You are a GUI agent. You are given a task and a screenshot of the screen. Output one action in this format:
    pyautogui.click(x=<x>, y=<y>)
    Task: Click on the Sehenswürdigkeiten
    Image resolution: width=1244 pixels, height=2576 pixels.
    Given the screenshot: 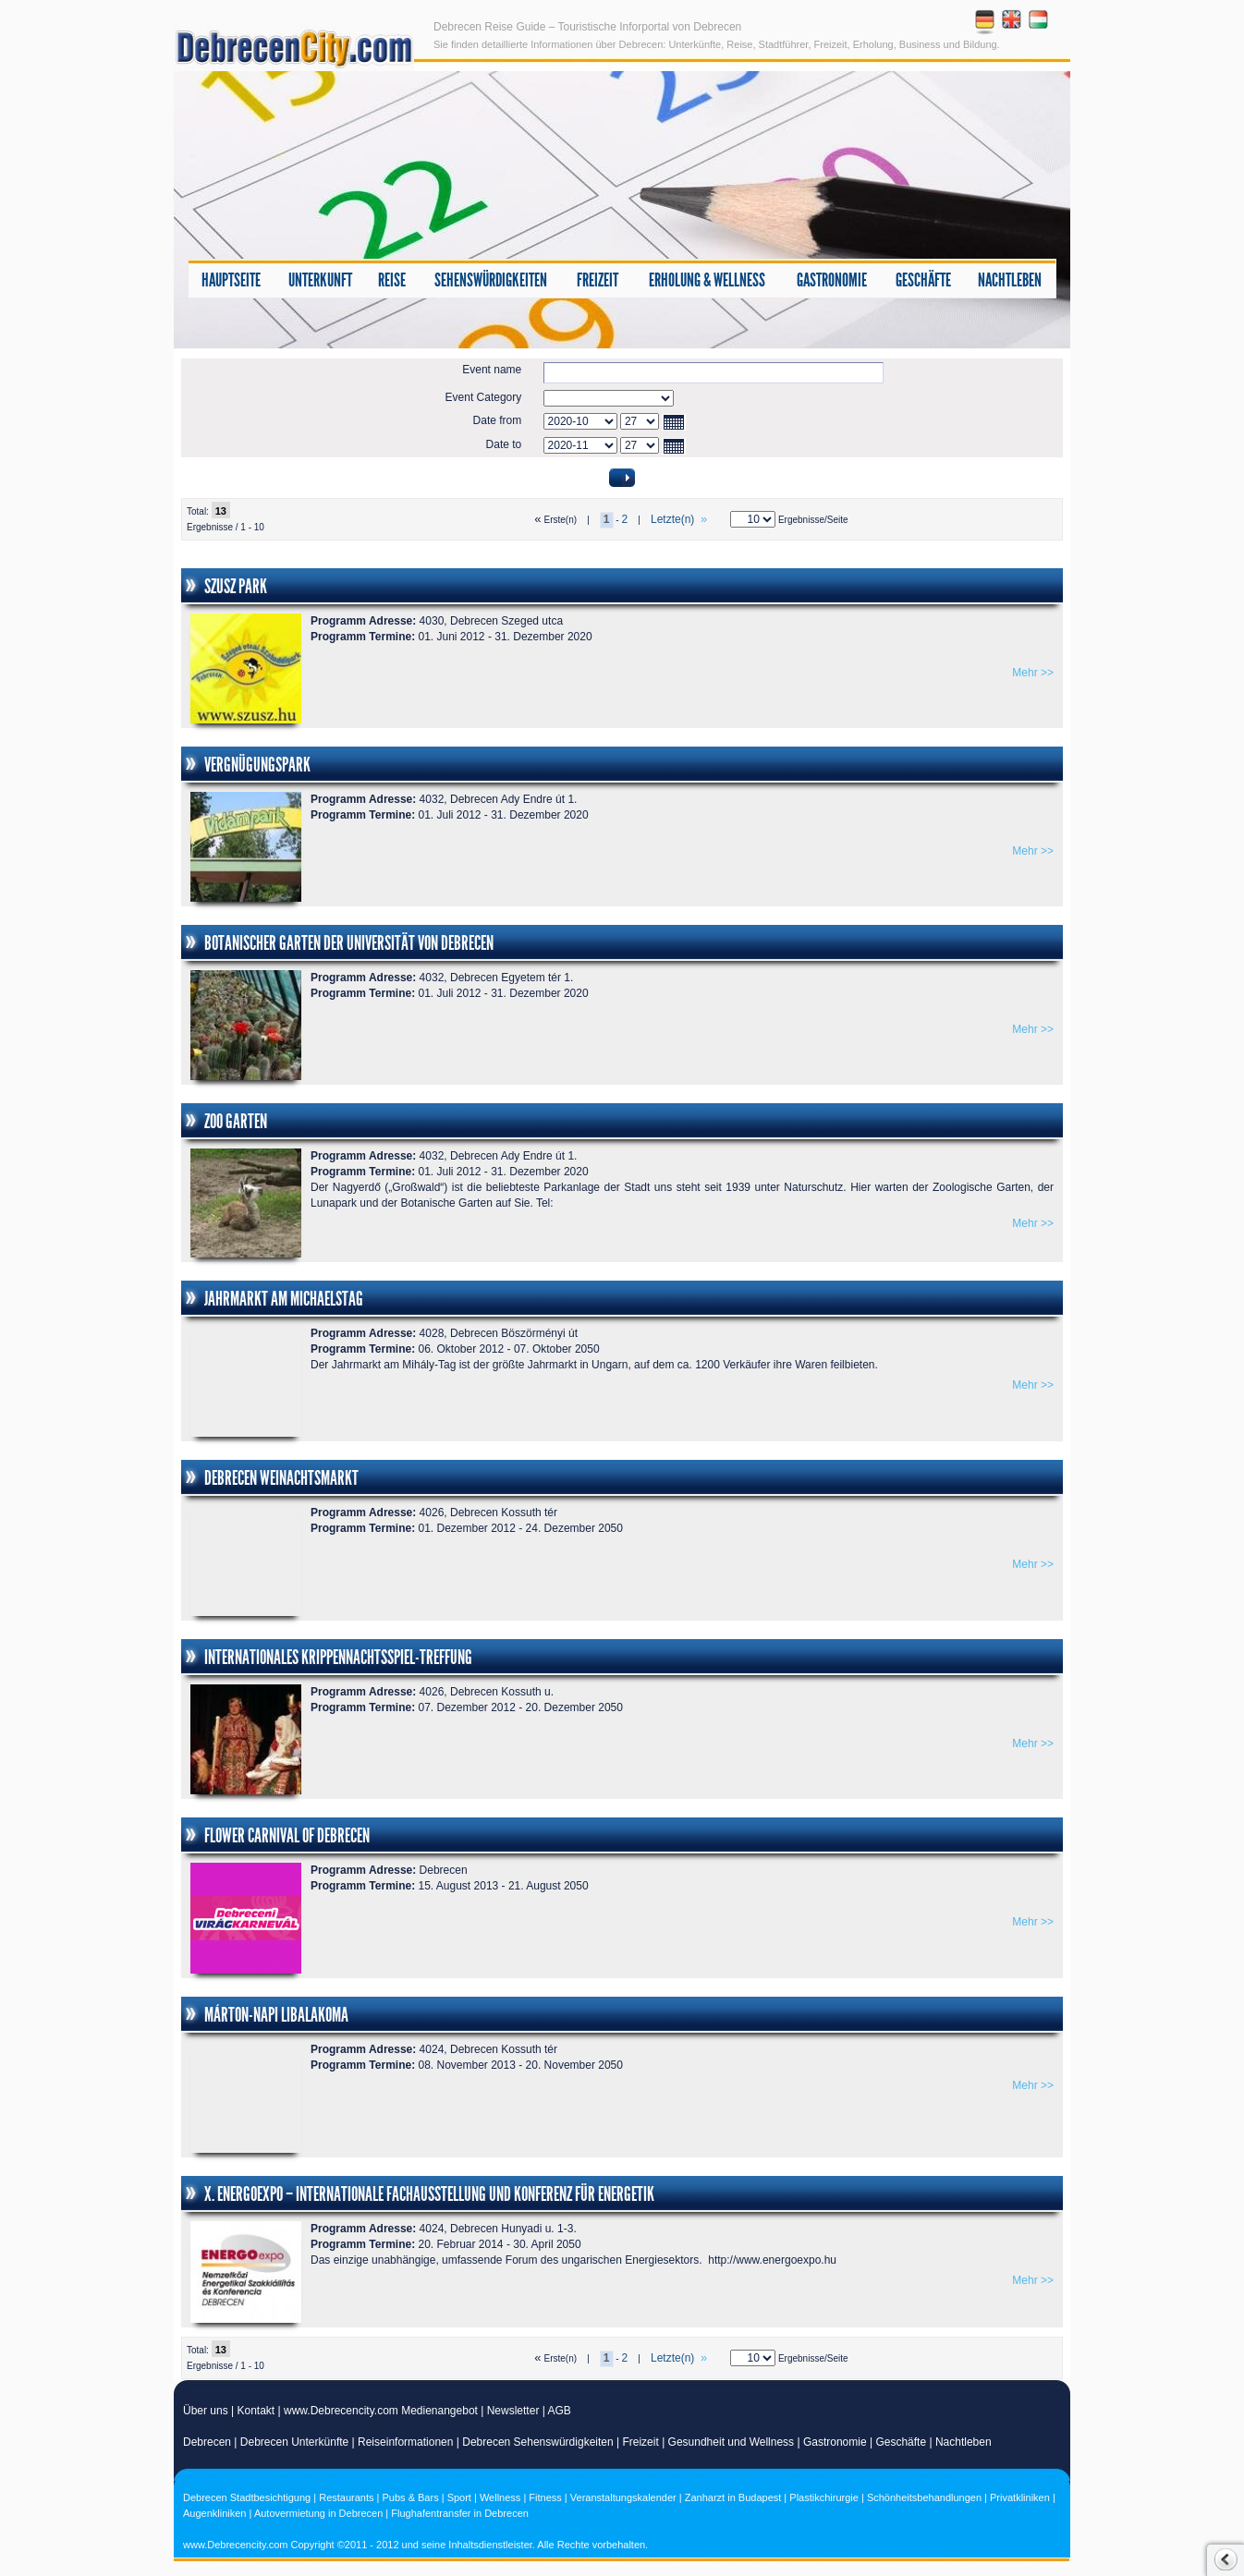 What is the action you would take?
    pyautogui.click(x=490, y=280)
    